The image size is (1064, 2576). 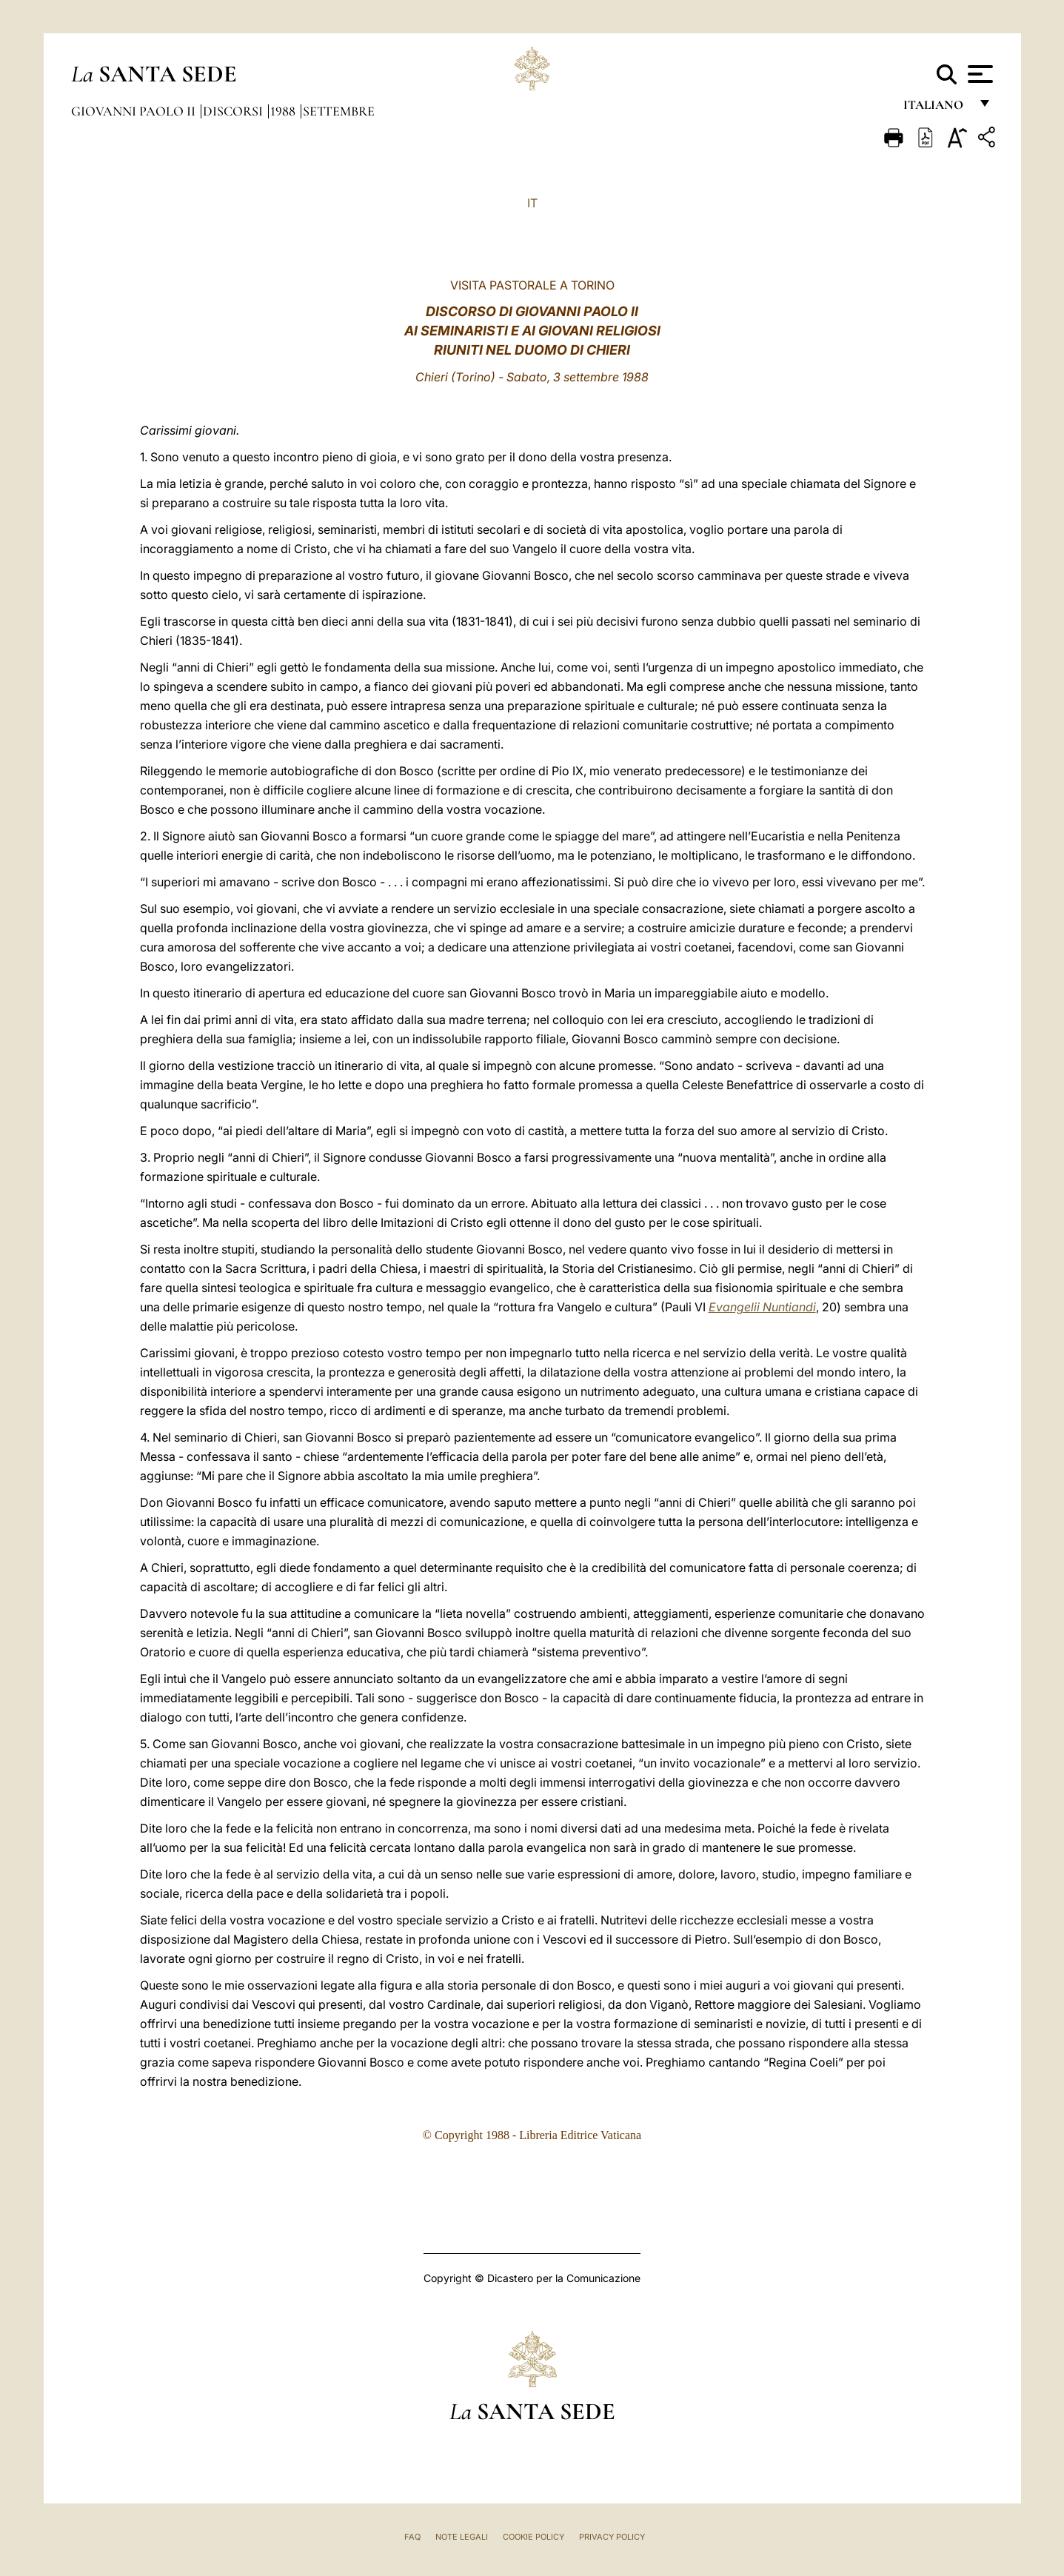 I want to click on IT, so click(x=532, y=202).